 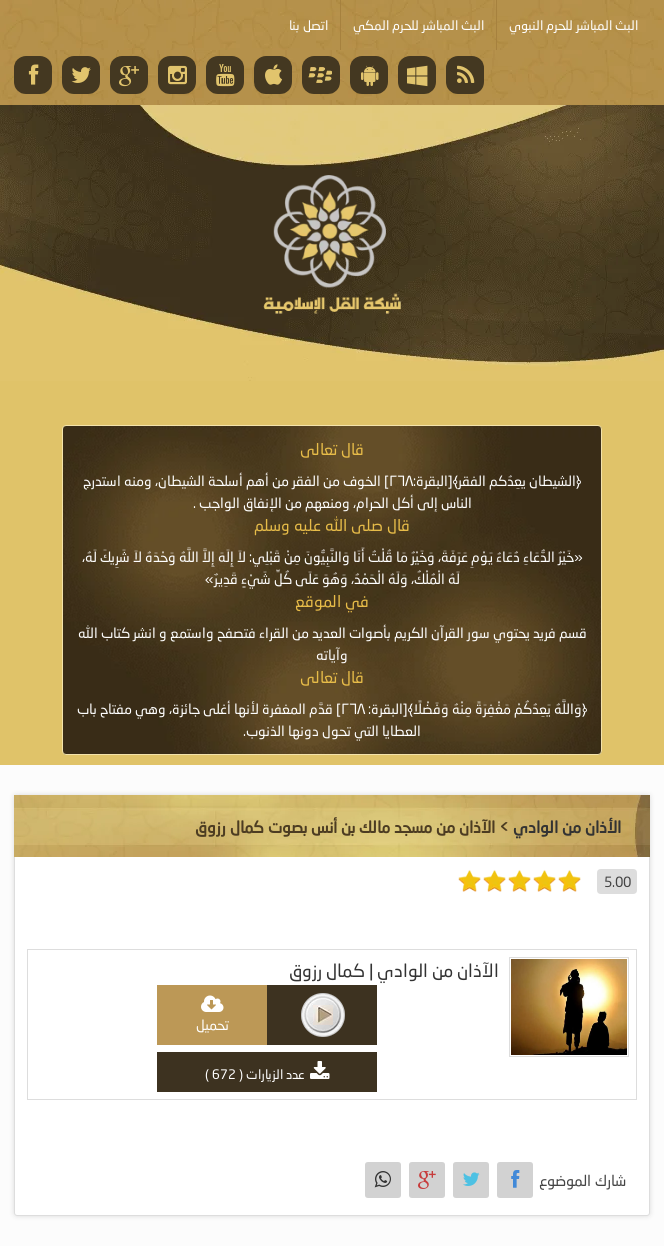 What do you see at coordinates (567, 826) in the screenshot?
I see `الأذان من الوادي` at bounding box center [567, 826].